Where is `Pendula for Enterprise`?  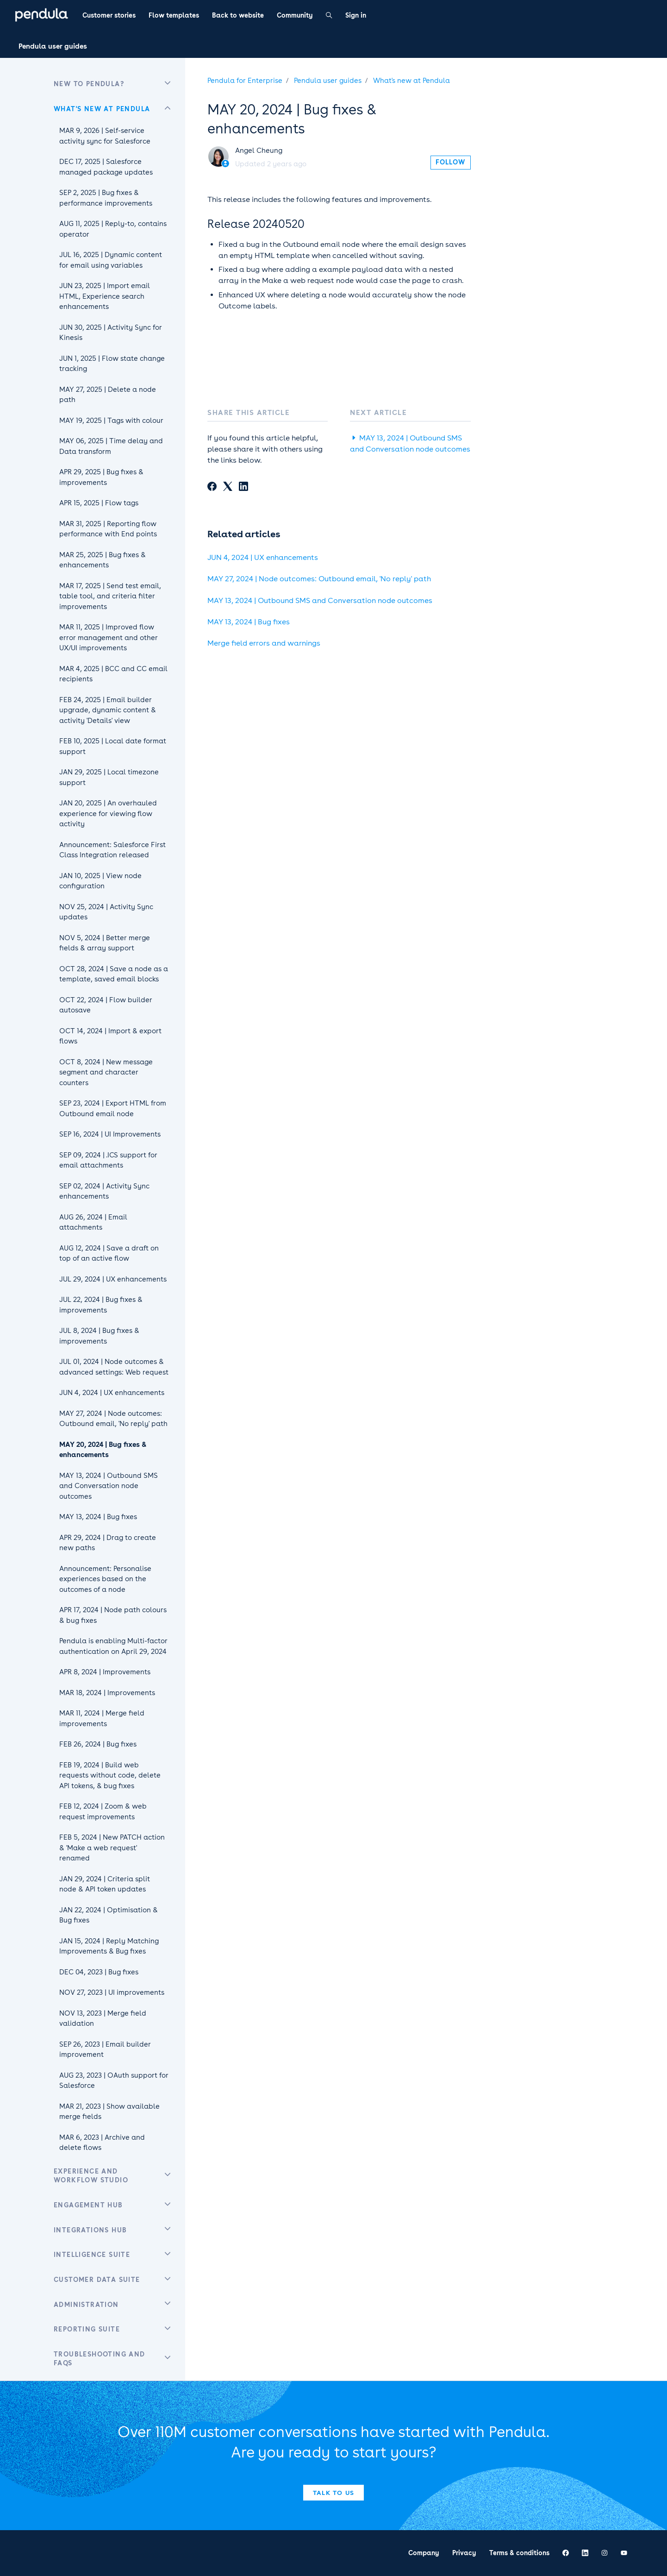 Pendula for Enterprise is located at coordinates (244, 80).